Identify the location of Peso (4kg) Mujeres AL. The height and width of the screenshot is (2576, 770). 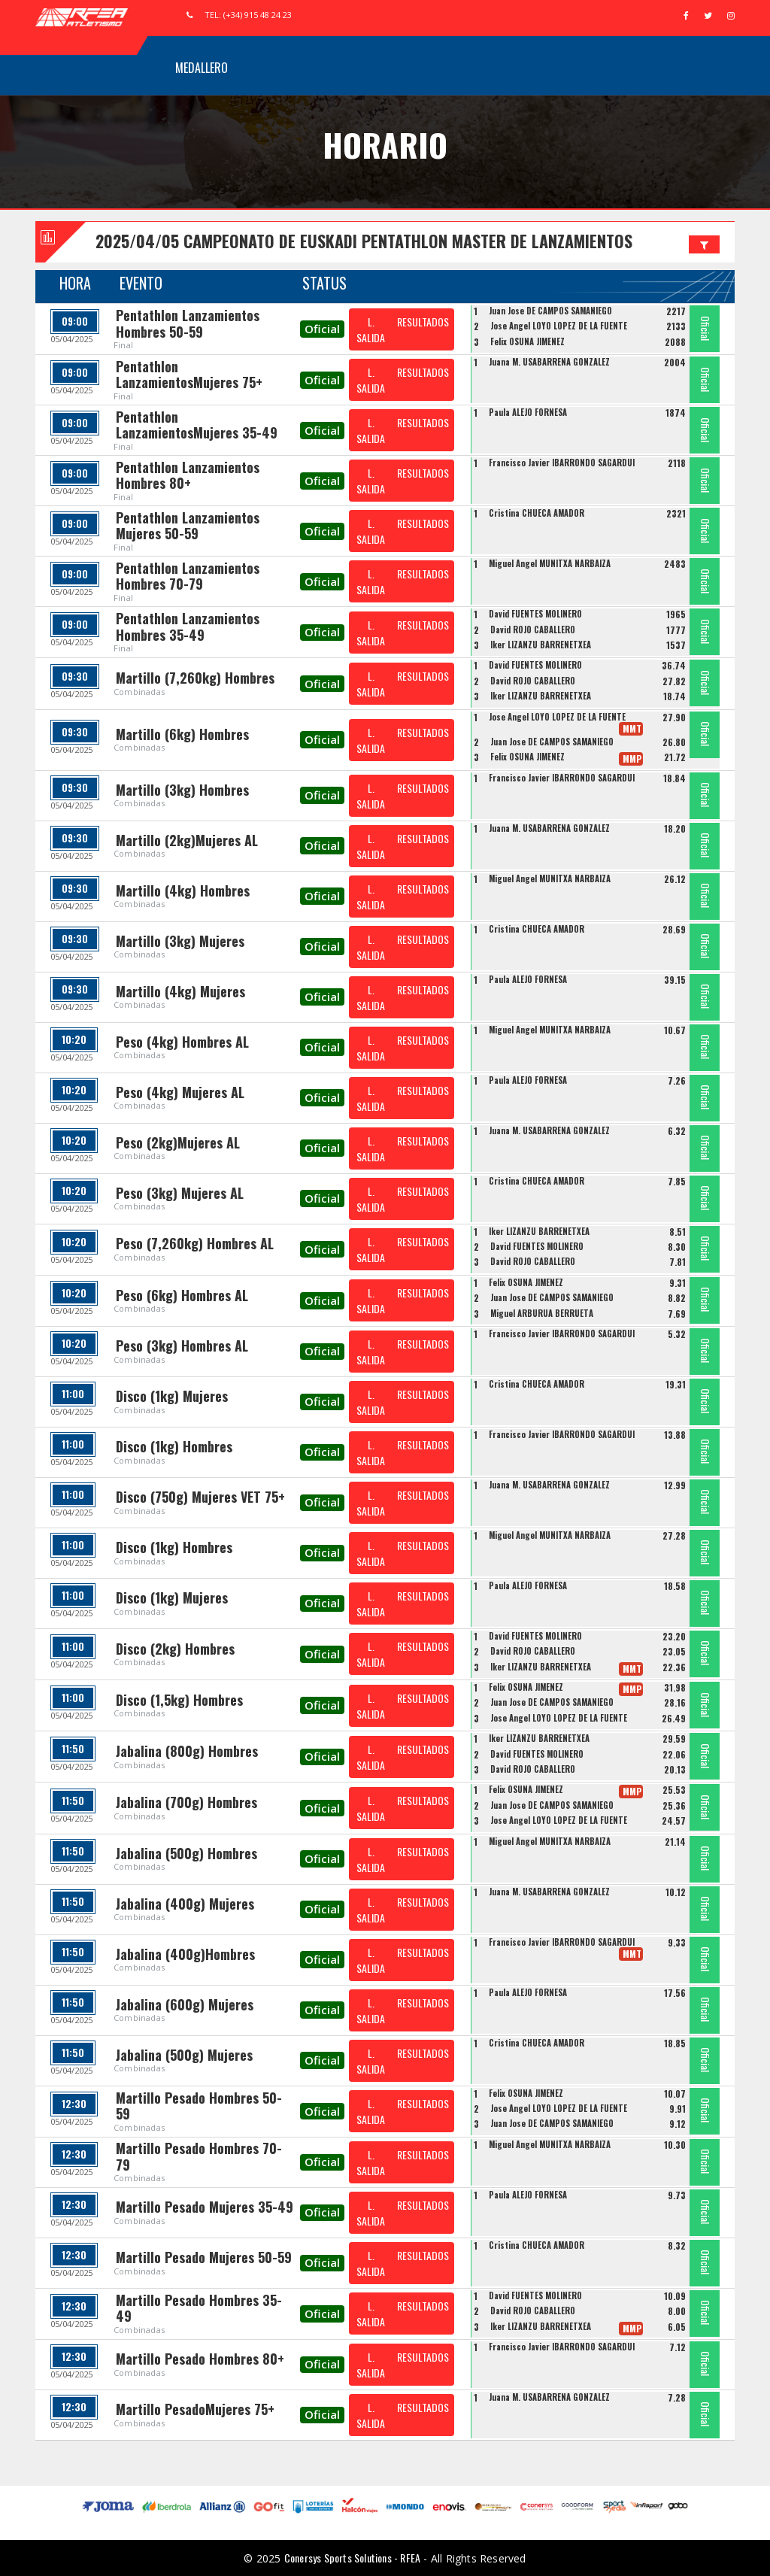
(180, 1092).